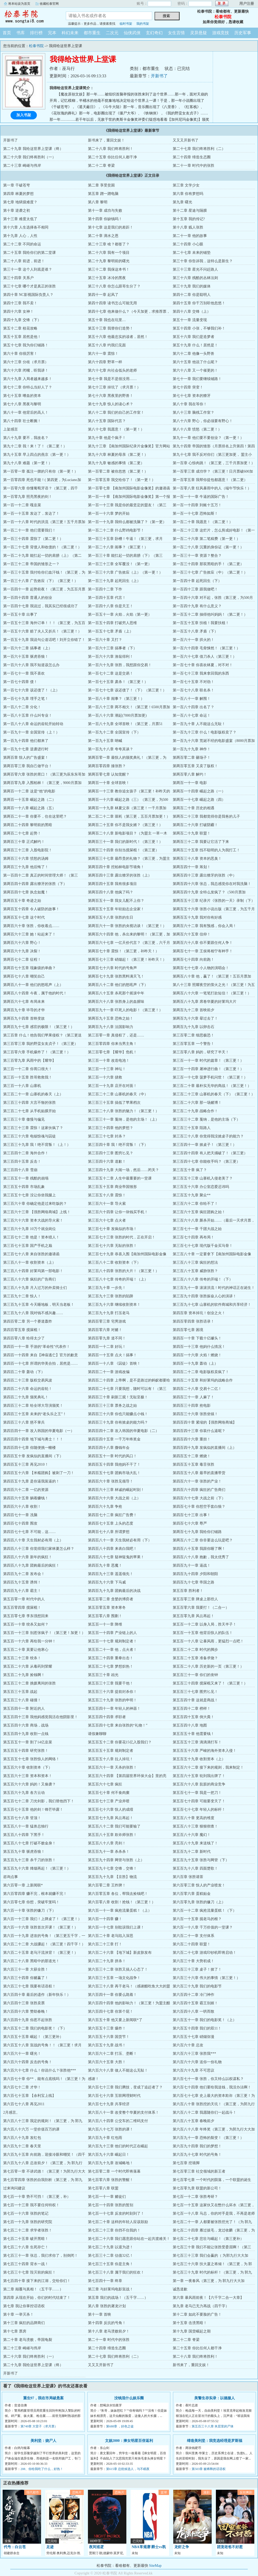  I want to click on 开新书了, so click(159, 76).